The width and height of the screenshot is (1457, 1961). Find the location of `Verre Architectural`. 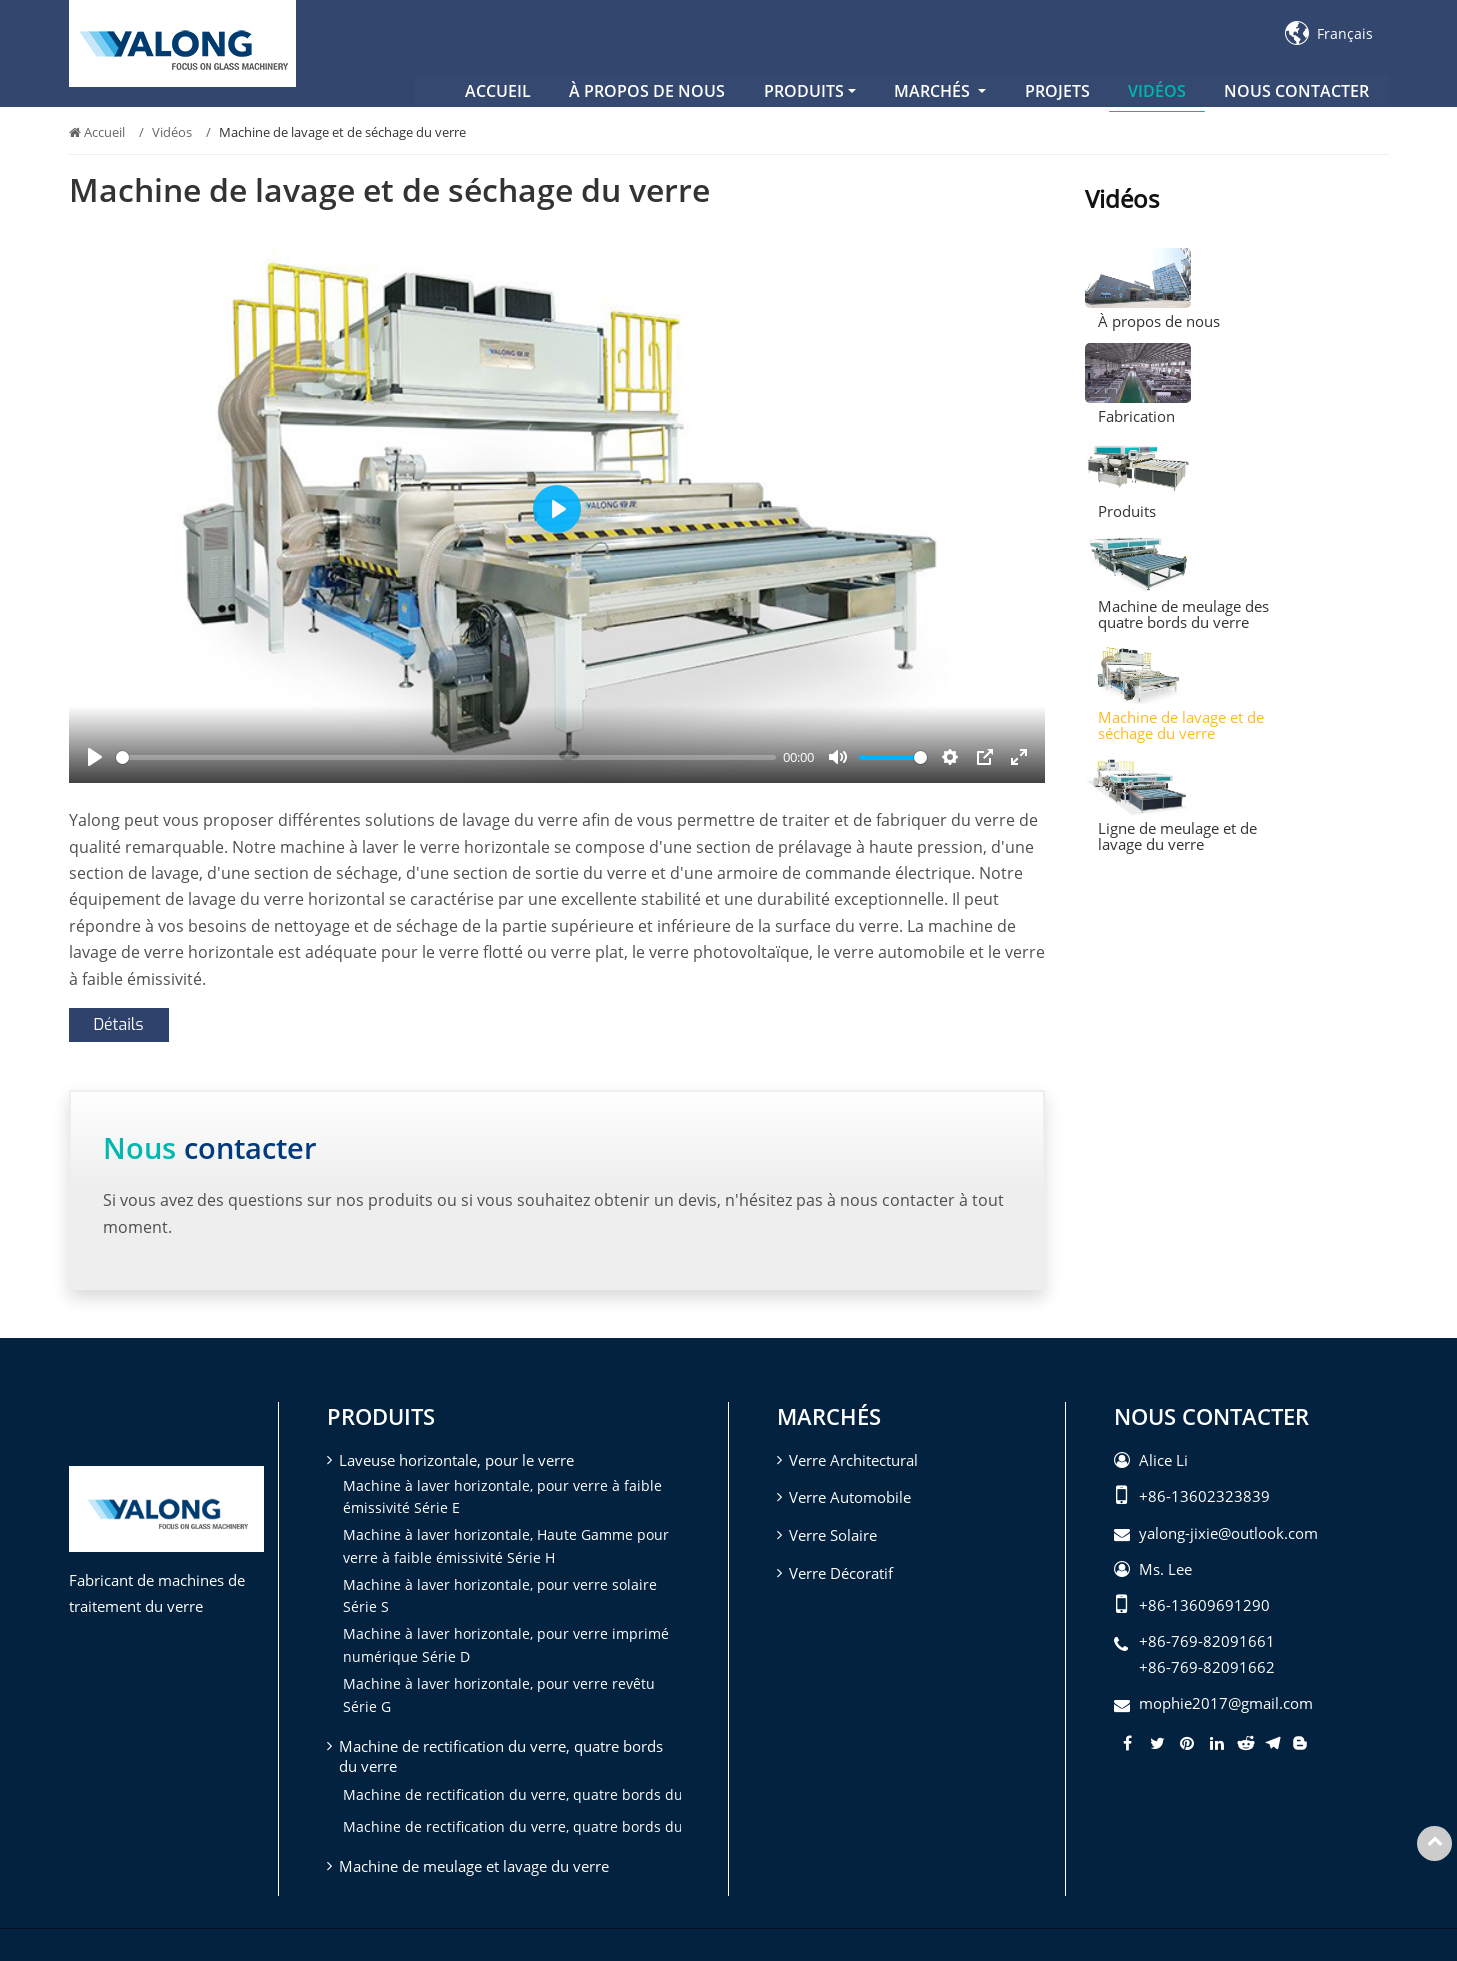

Verre Architectural is located at coordinates (853, 1460).